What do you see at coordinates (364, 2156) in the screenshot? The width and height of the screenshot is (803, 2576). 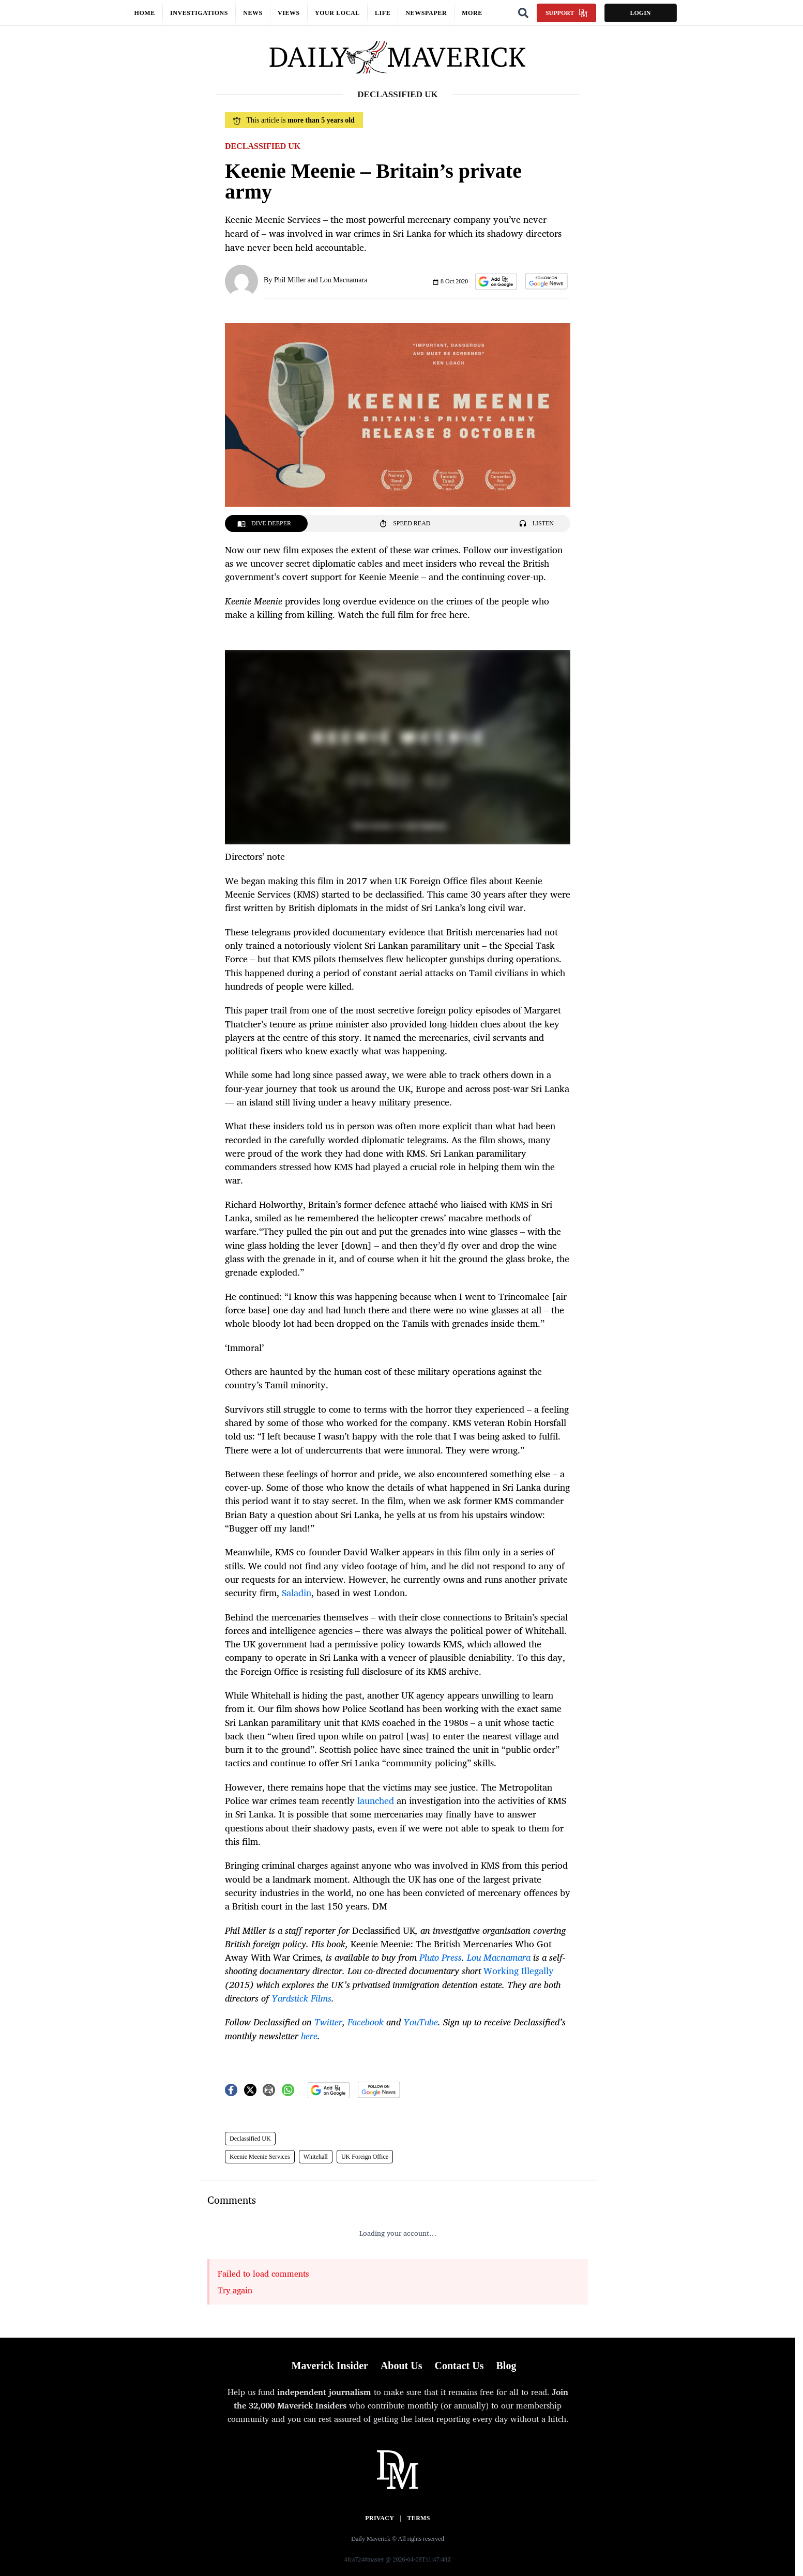 I see `UK Foreign Office` at bounding box center [364, 2156].